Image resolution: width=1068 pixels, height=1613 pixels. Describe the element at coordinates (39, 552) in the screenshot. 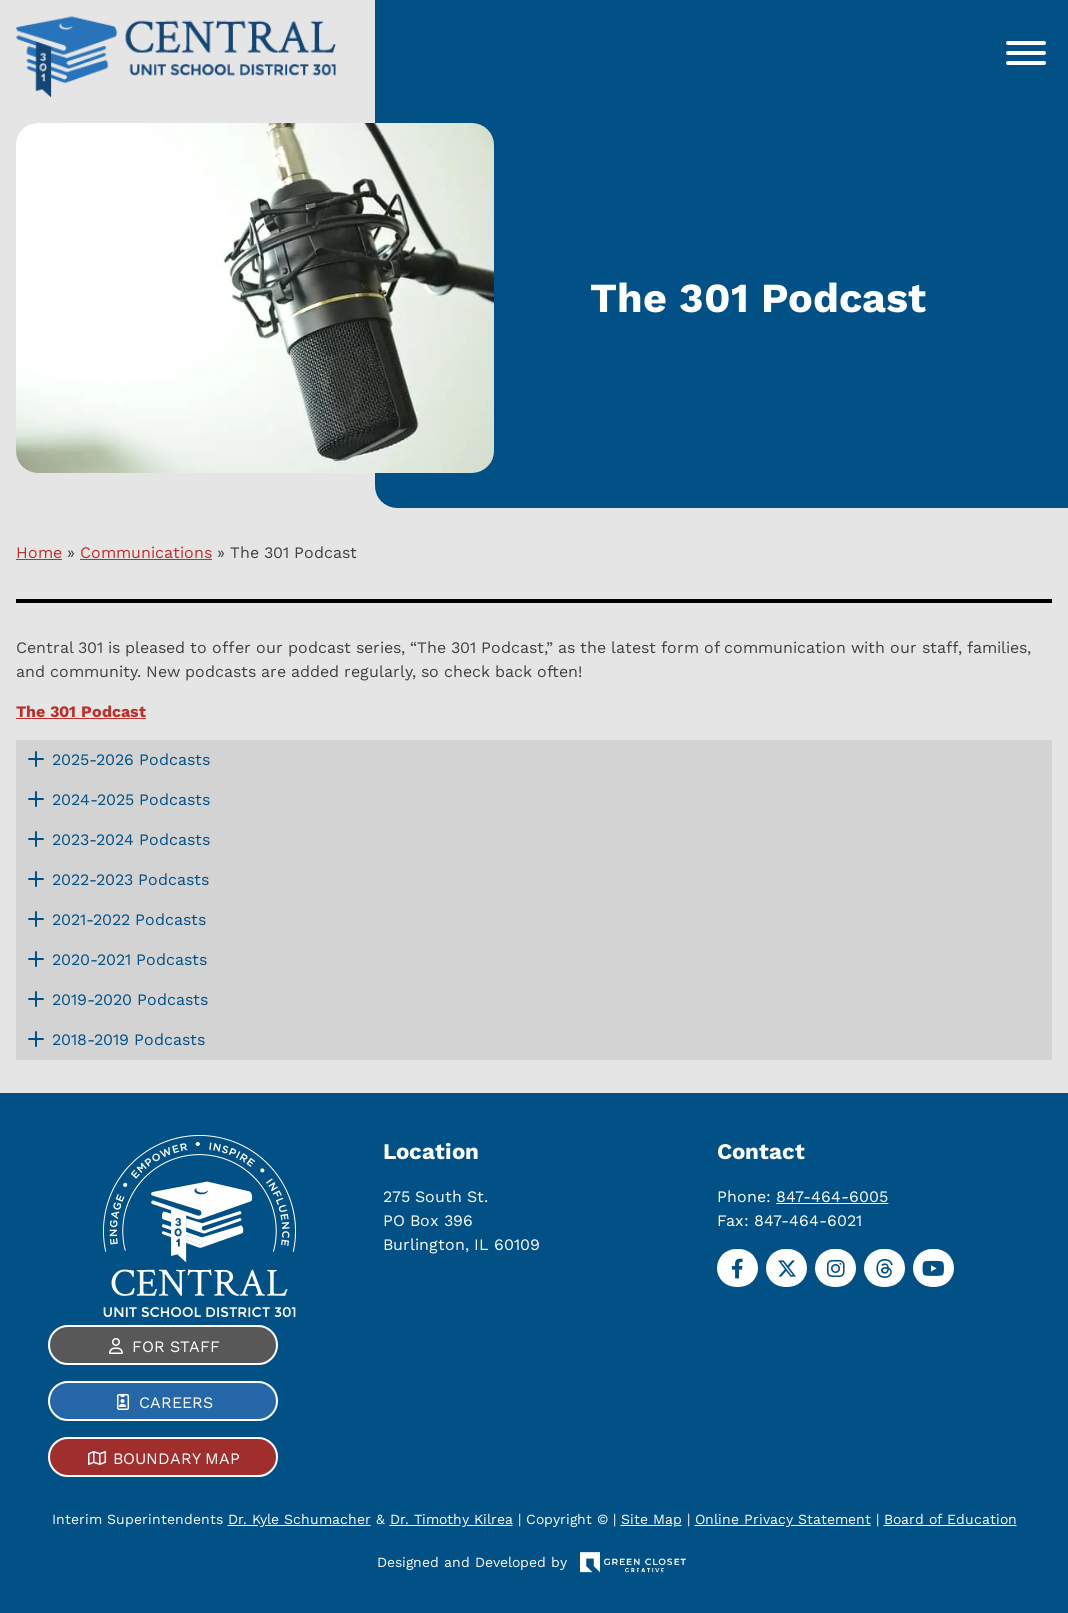

I see `Home` at that location.